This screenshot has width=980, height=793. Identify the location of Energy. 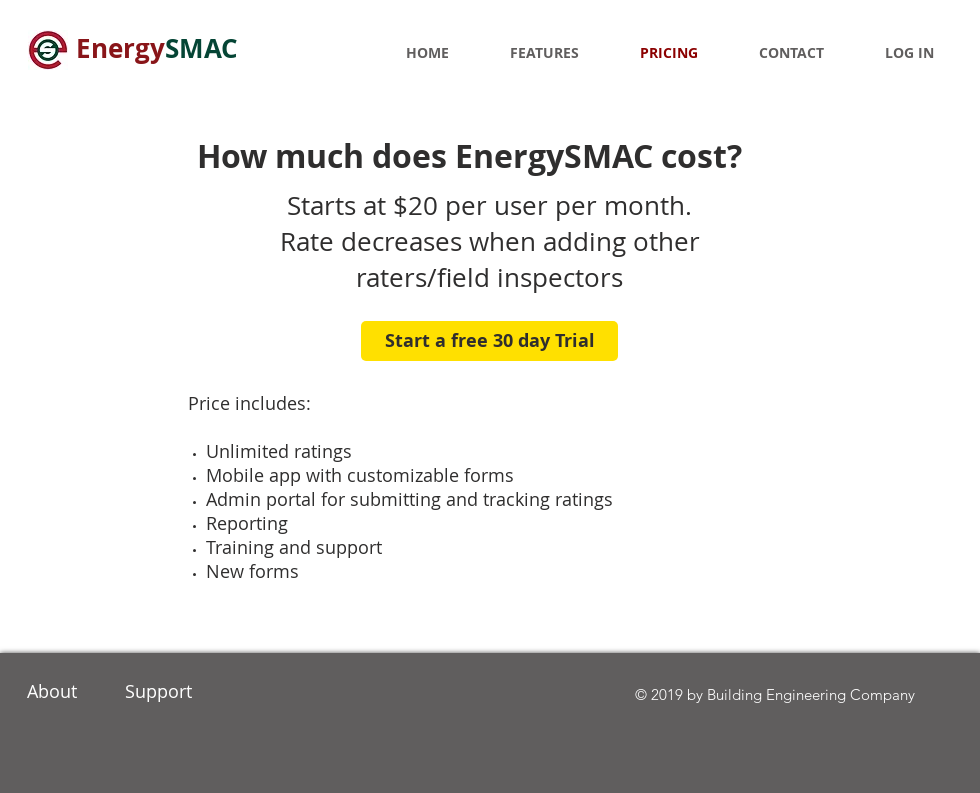
(157, 48).